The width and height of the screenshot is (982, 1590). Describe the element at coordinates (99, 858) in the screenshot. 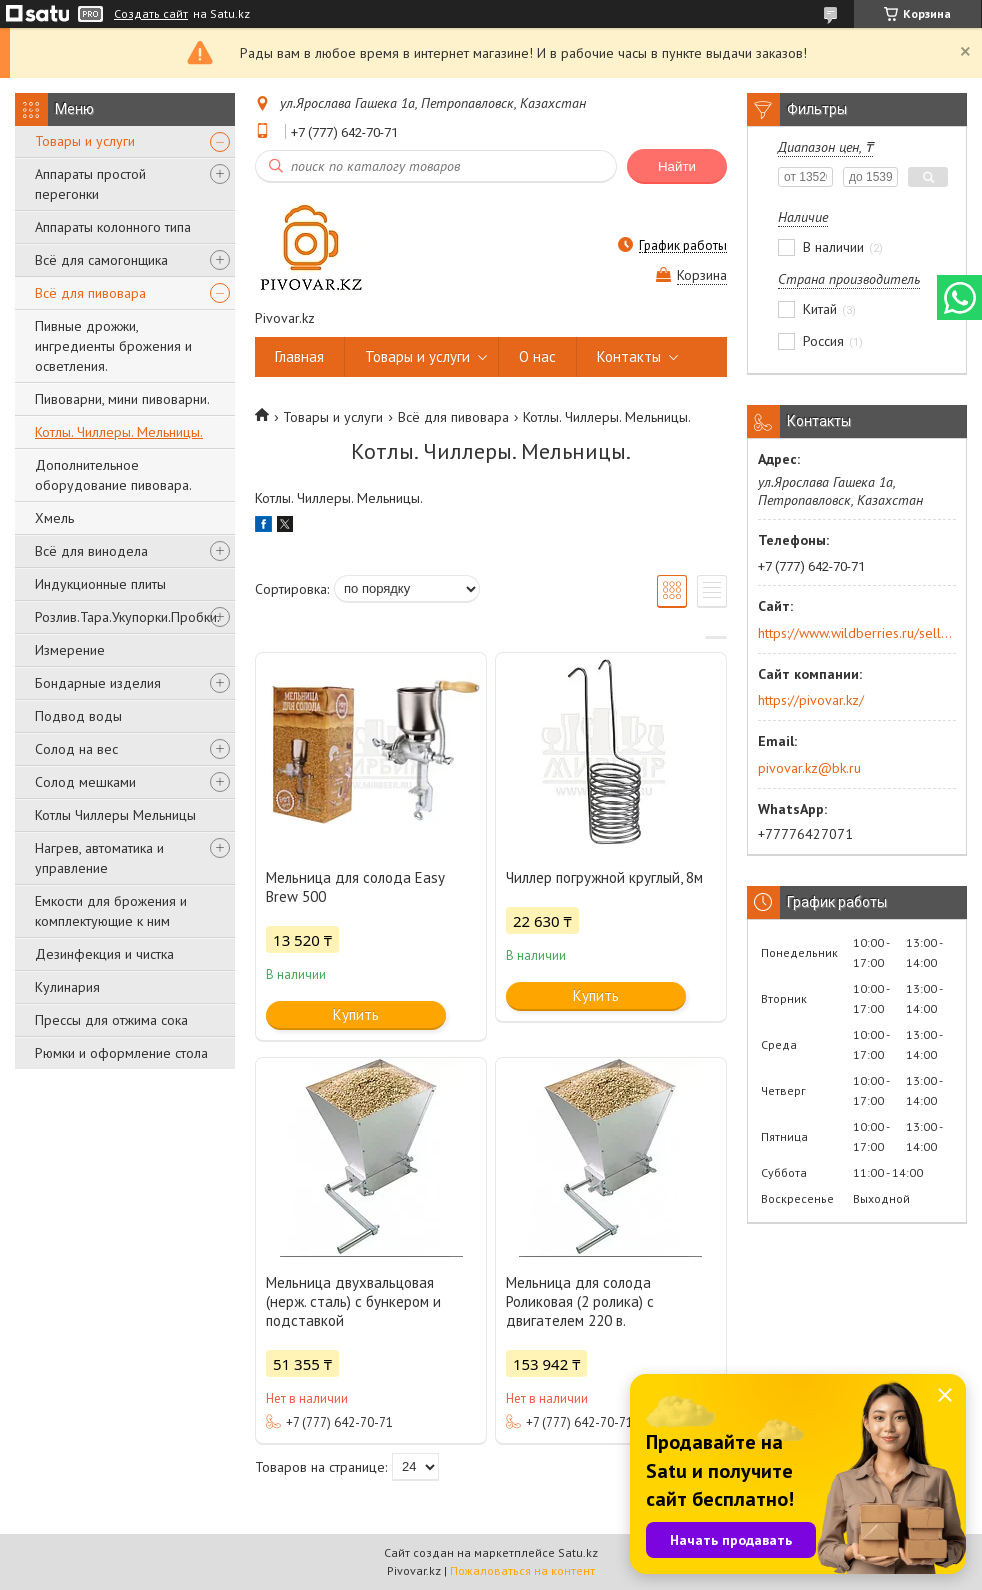

I see `Нагрев, автоматика и управление` at that location.